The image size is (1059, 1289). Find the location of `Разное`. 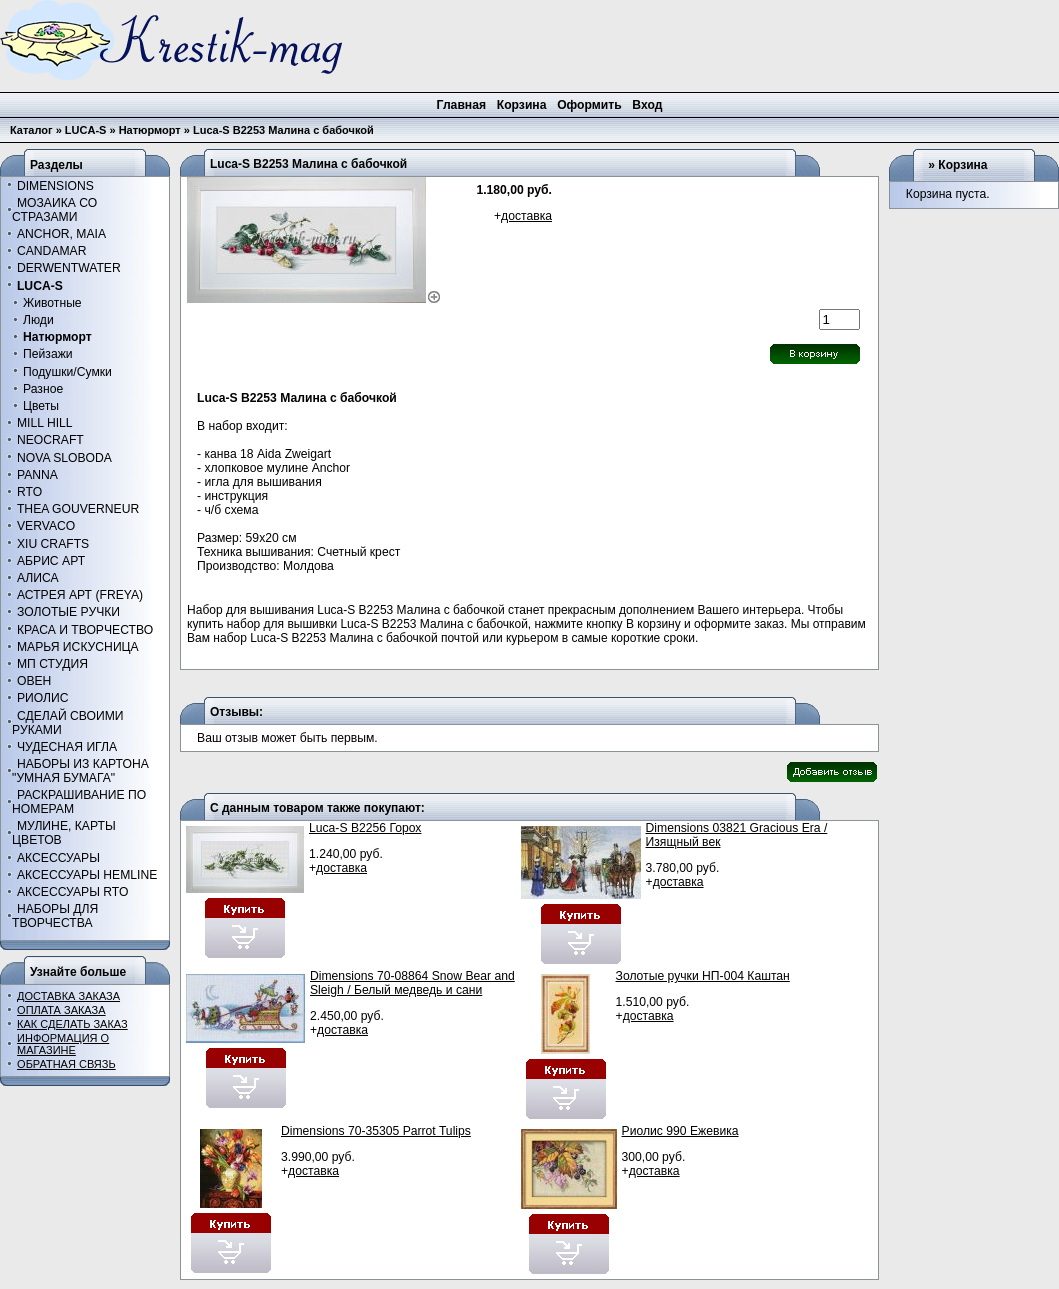

Разное is located at coordinates (43, 389).